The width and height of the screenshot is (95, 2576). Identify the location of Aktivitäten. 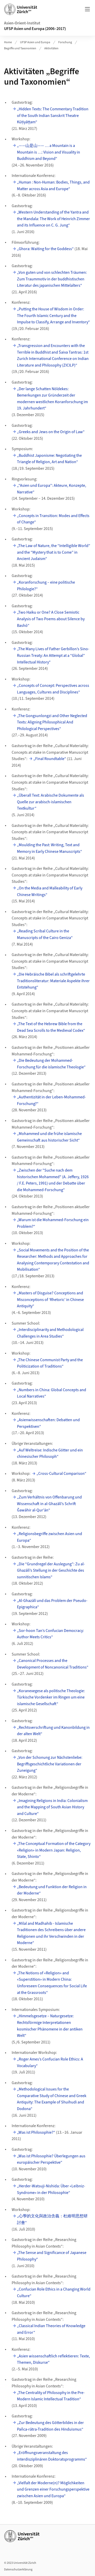
(51, 48).